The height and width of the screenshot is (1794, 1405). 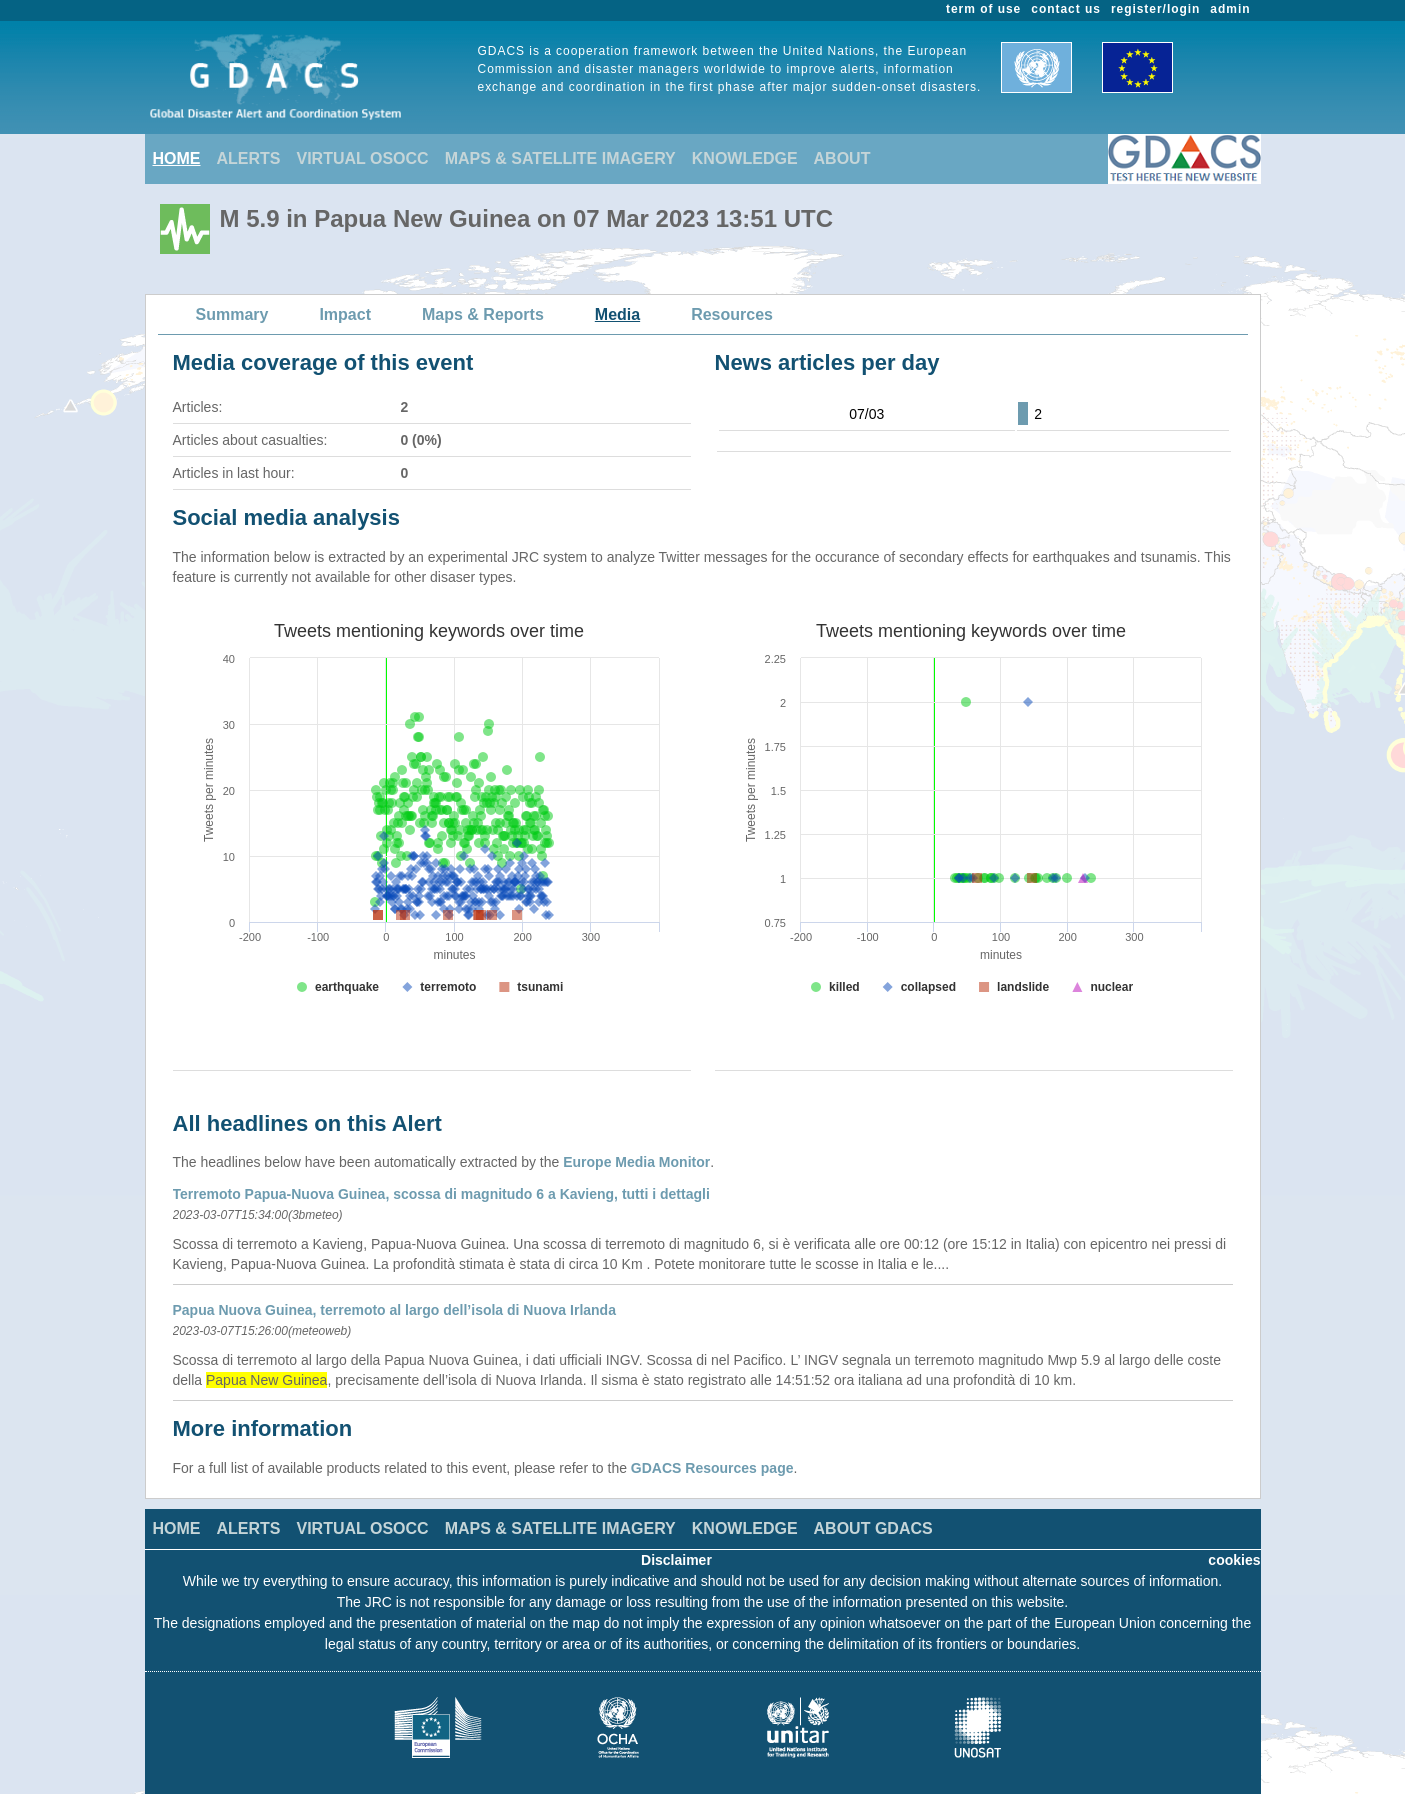 I want to click on Impact, so click(x=345, y=314).